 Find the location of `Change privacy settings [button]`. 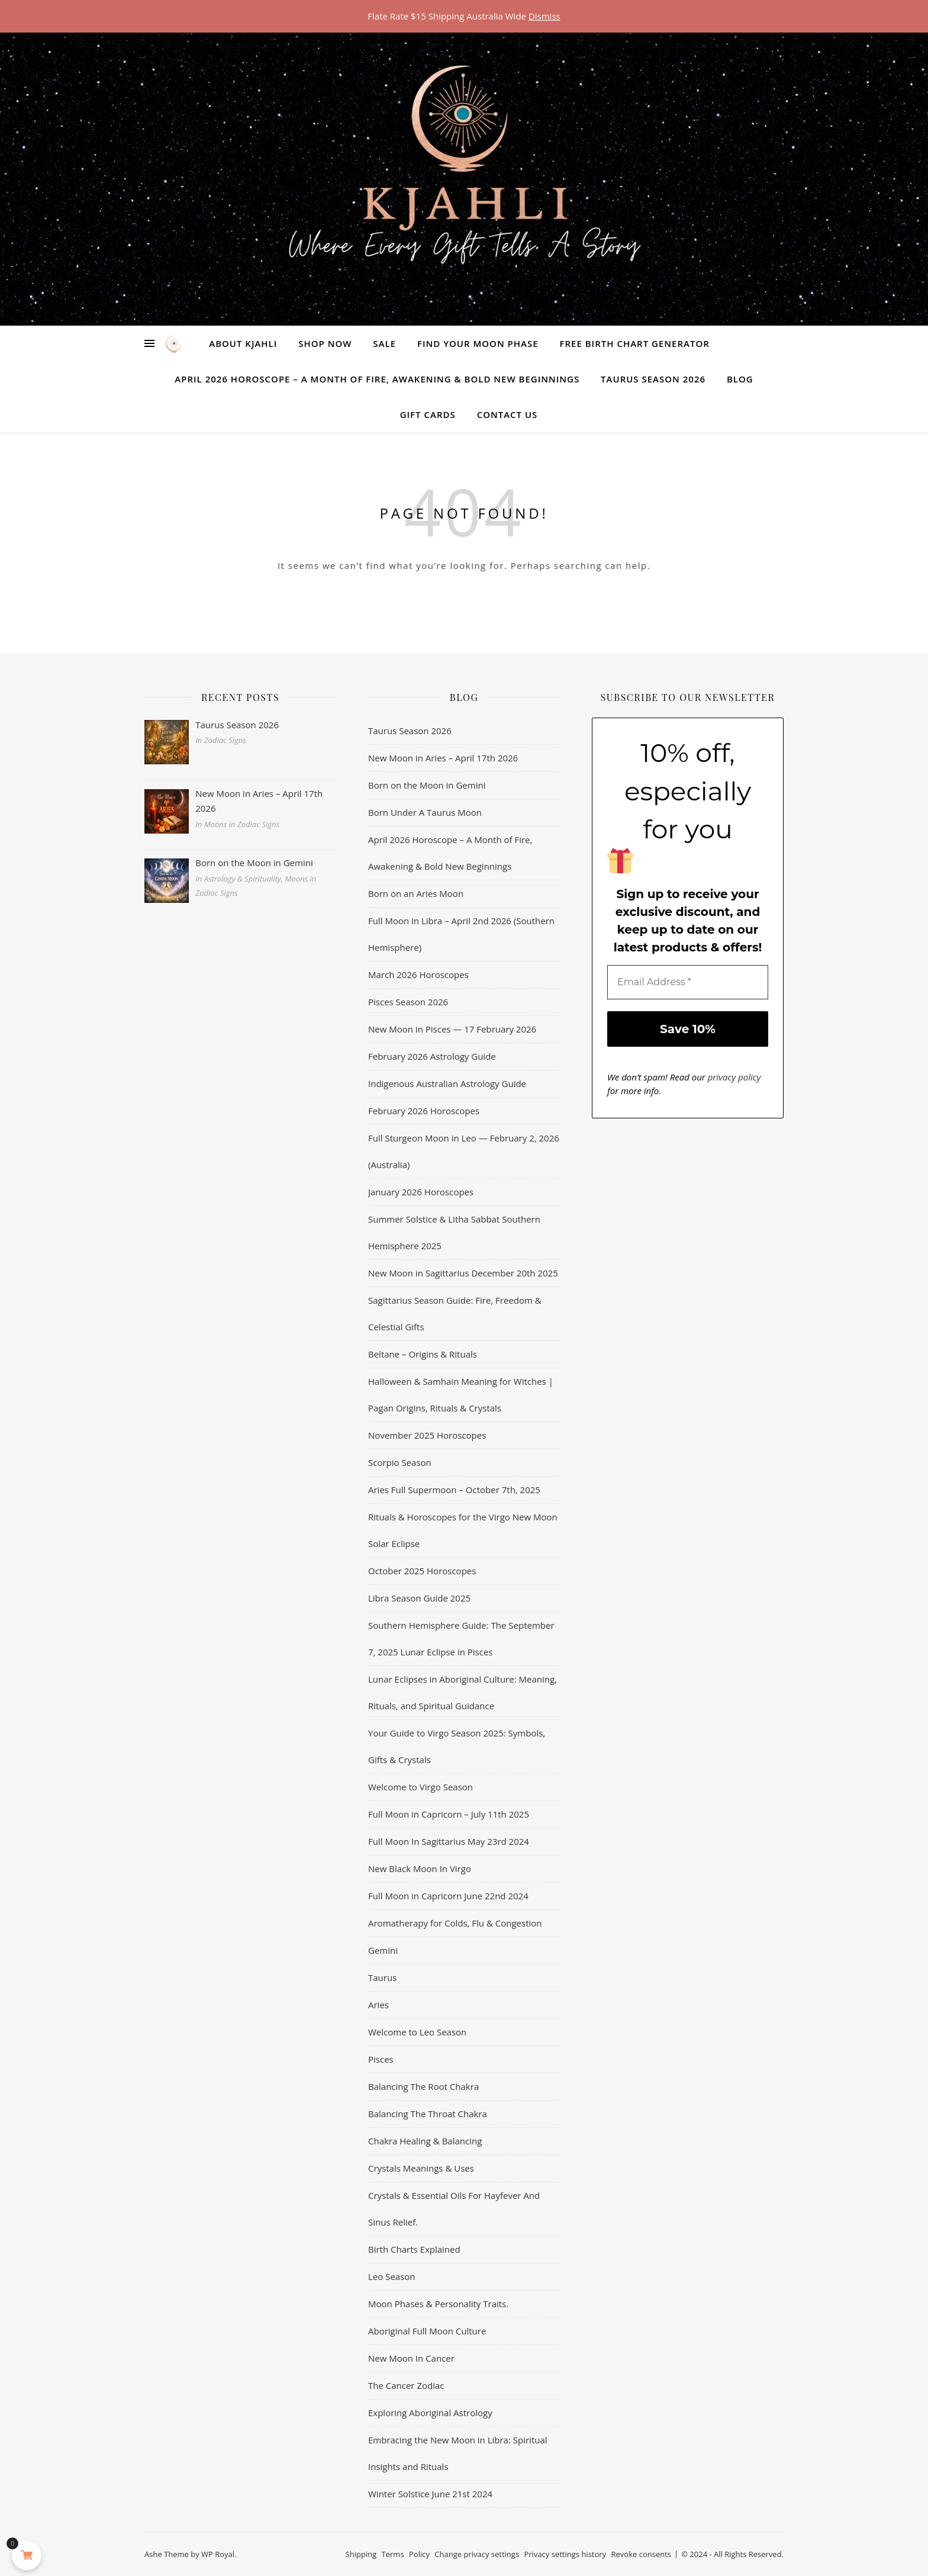

Change privacy settings [button] is located at coordinates (476, 2554).